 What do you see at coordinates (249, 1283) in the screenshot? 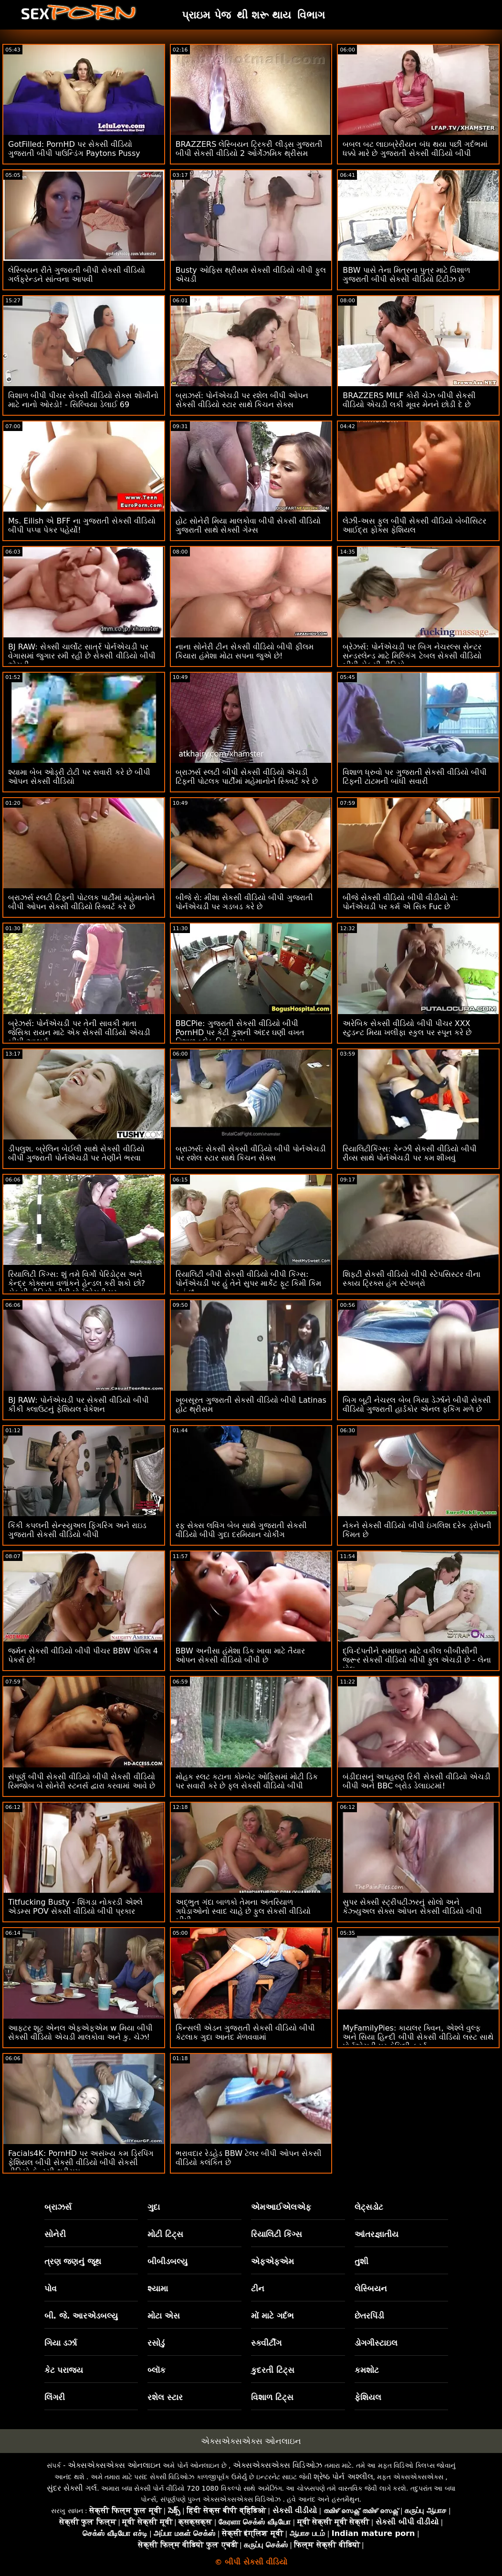
I see `રિયાલિટી બીપી સેકસી વીડિયો બીપી કિંગ્સ: પોર્નએચડી પર હું તેને સુપર માર્કેટ ફૂટ કિમી કિમ કહું છું` at bounding box center [249, 1283].